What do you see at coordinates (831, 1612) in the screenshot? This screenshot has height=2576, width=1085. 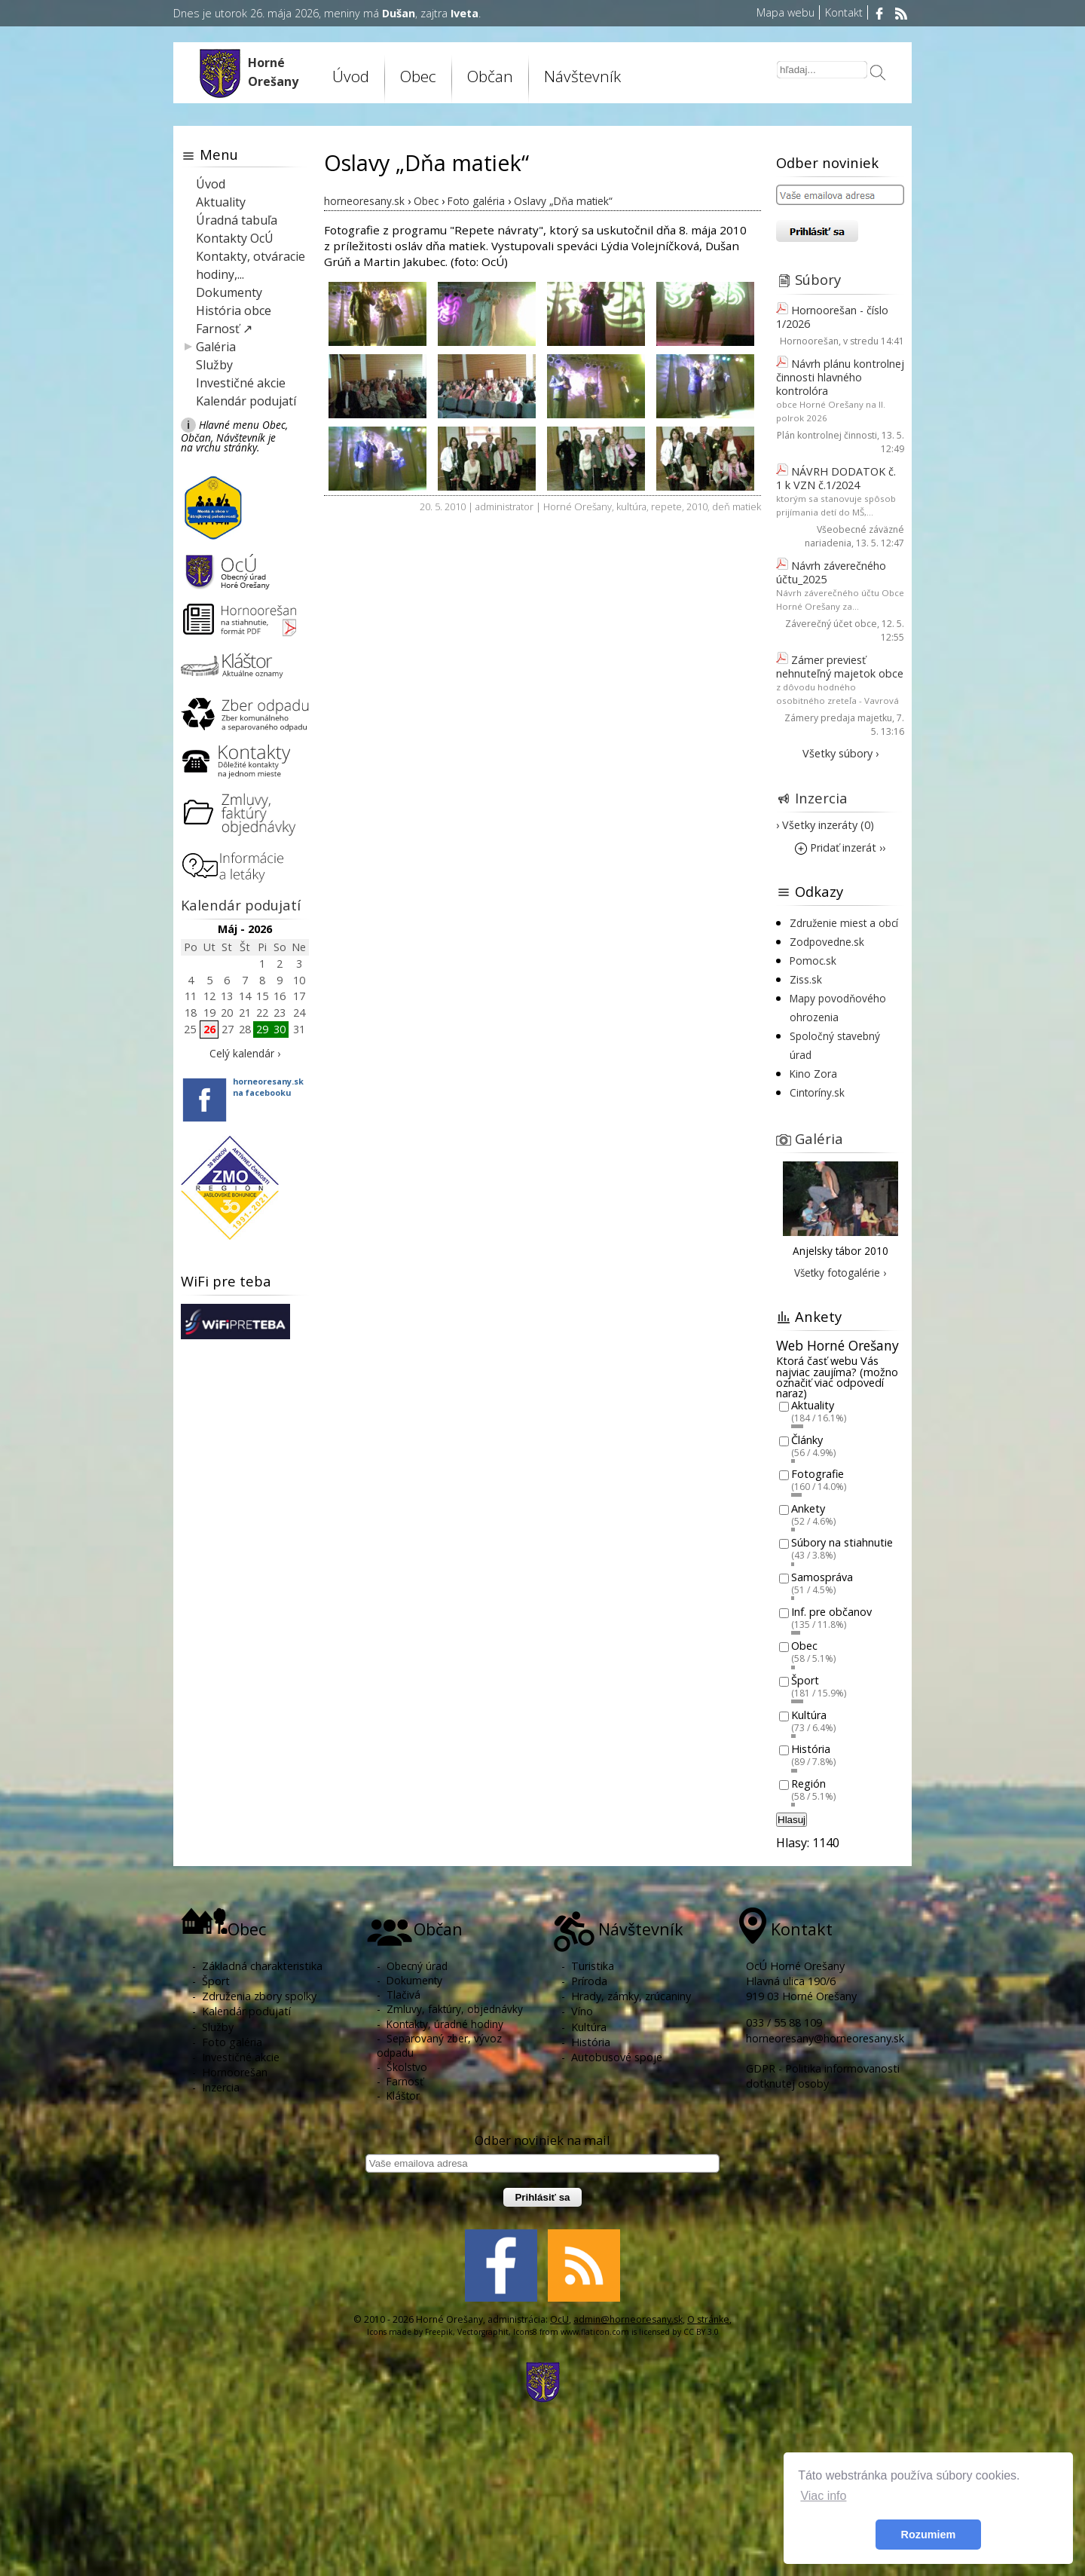 I see `Inf. pre občanov` at bounding box center [831, 1612].